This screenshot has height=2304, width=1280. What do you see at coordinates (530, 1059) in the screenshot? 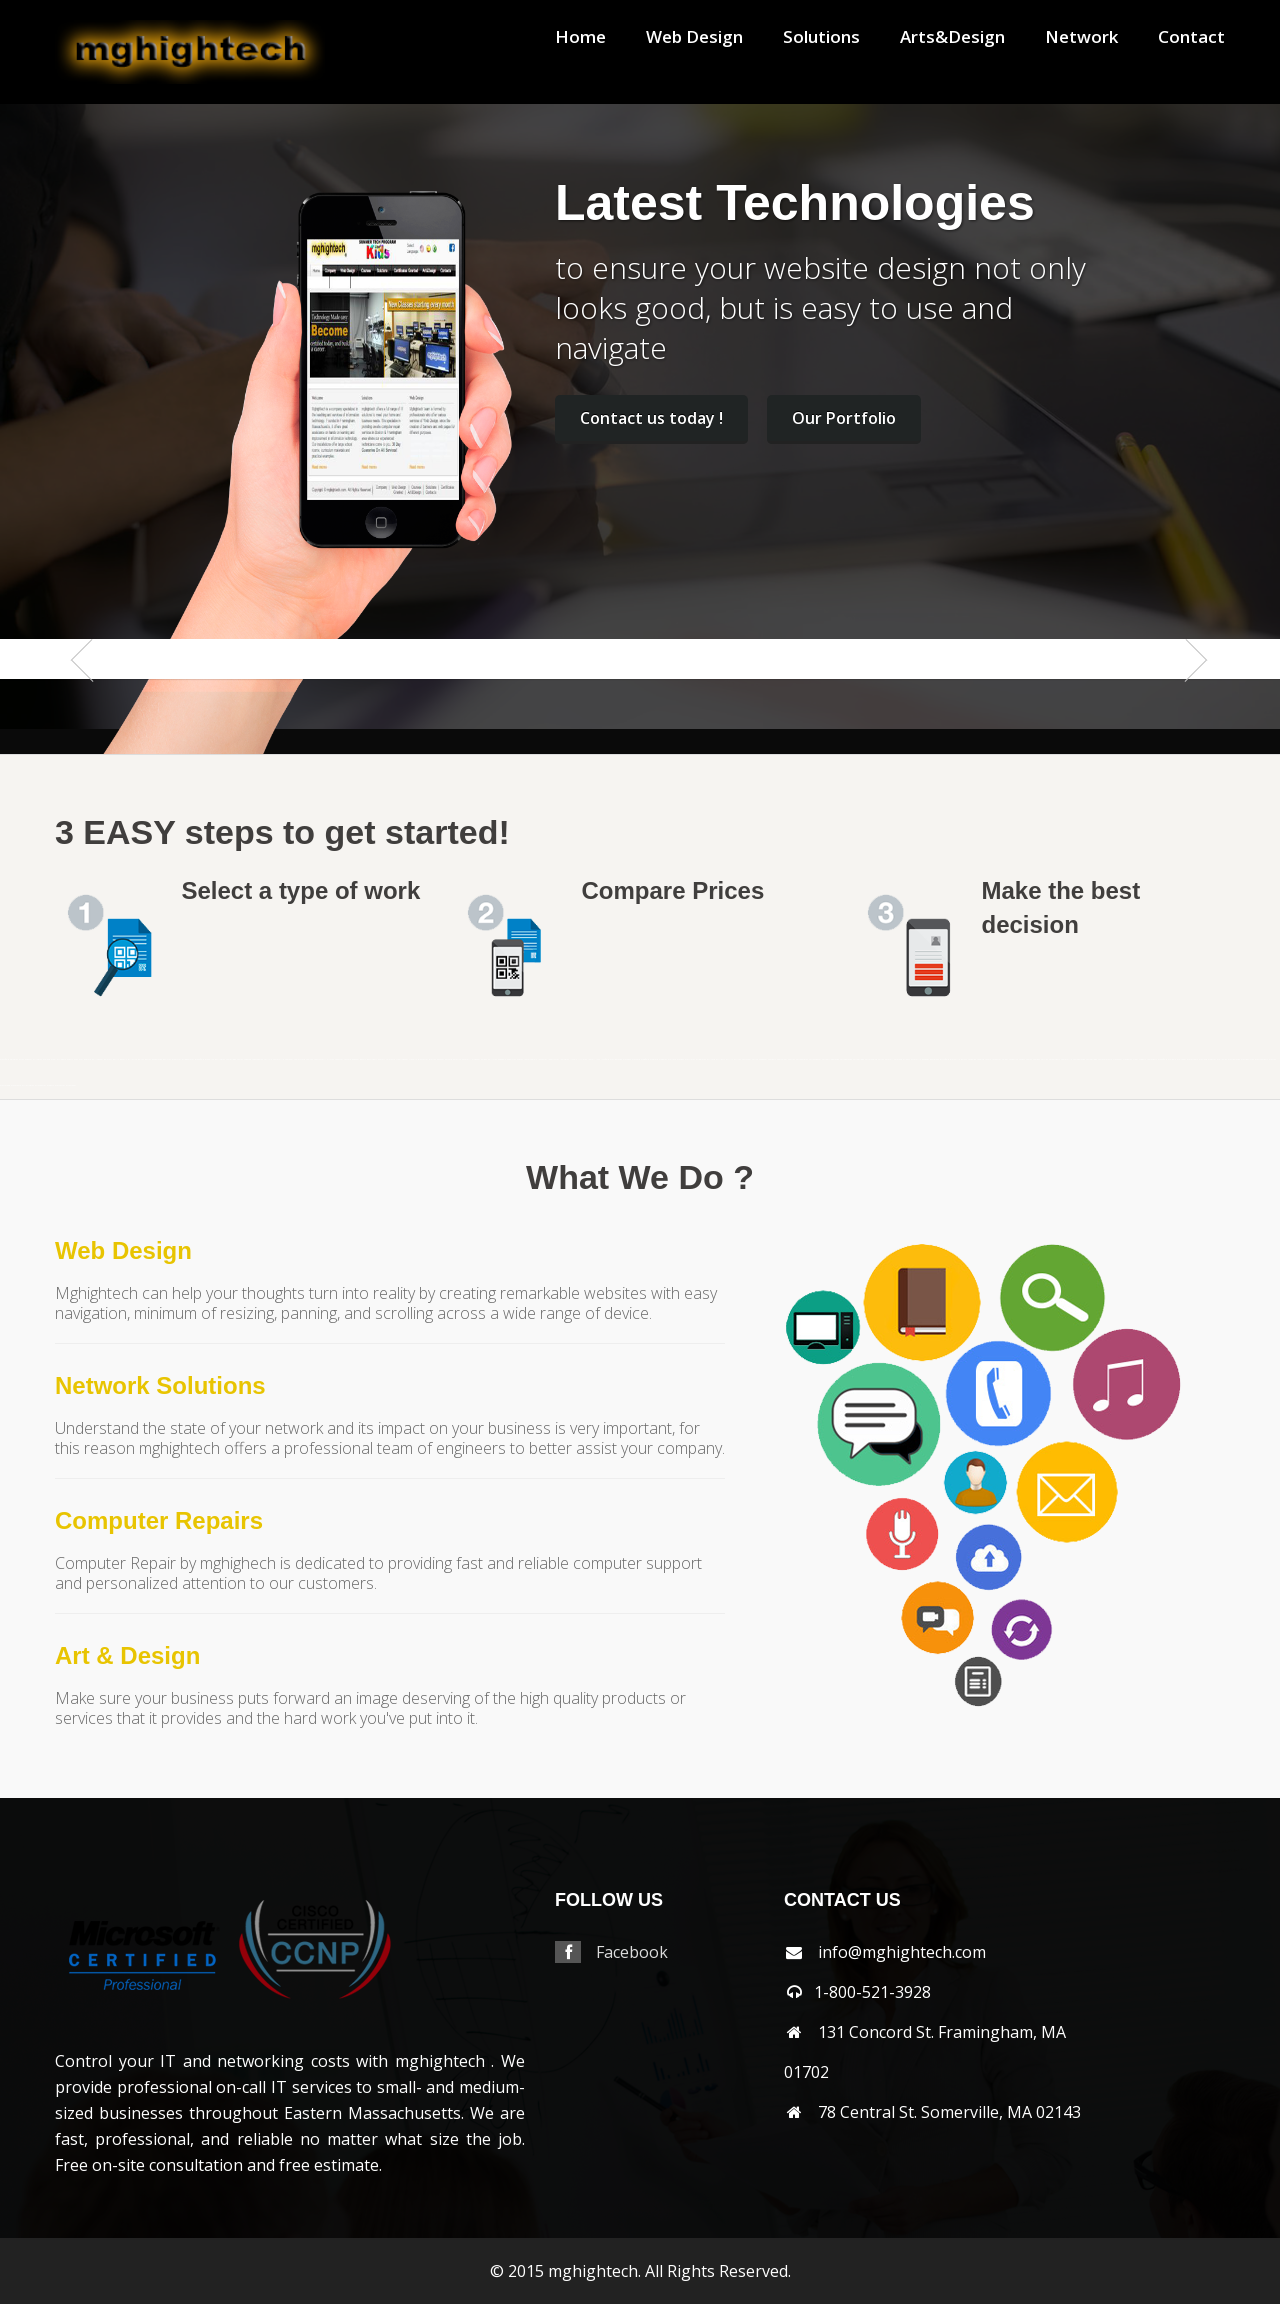
I see `jamaicaplain` at bounding box center [530, 1059].